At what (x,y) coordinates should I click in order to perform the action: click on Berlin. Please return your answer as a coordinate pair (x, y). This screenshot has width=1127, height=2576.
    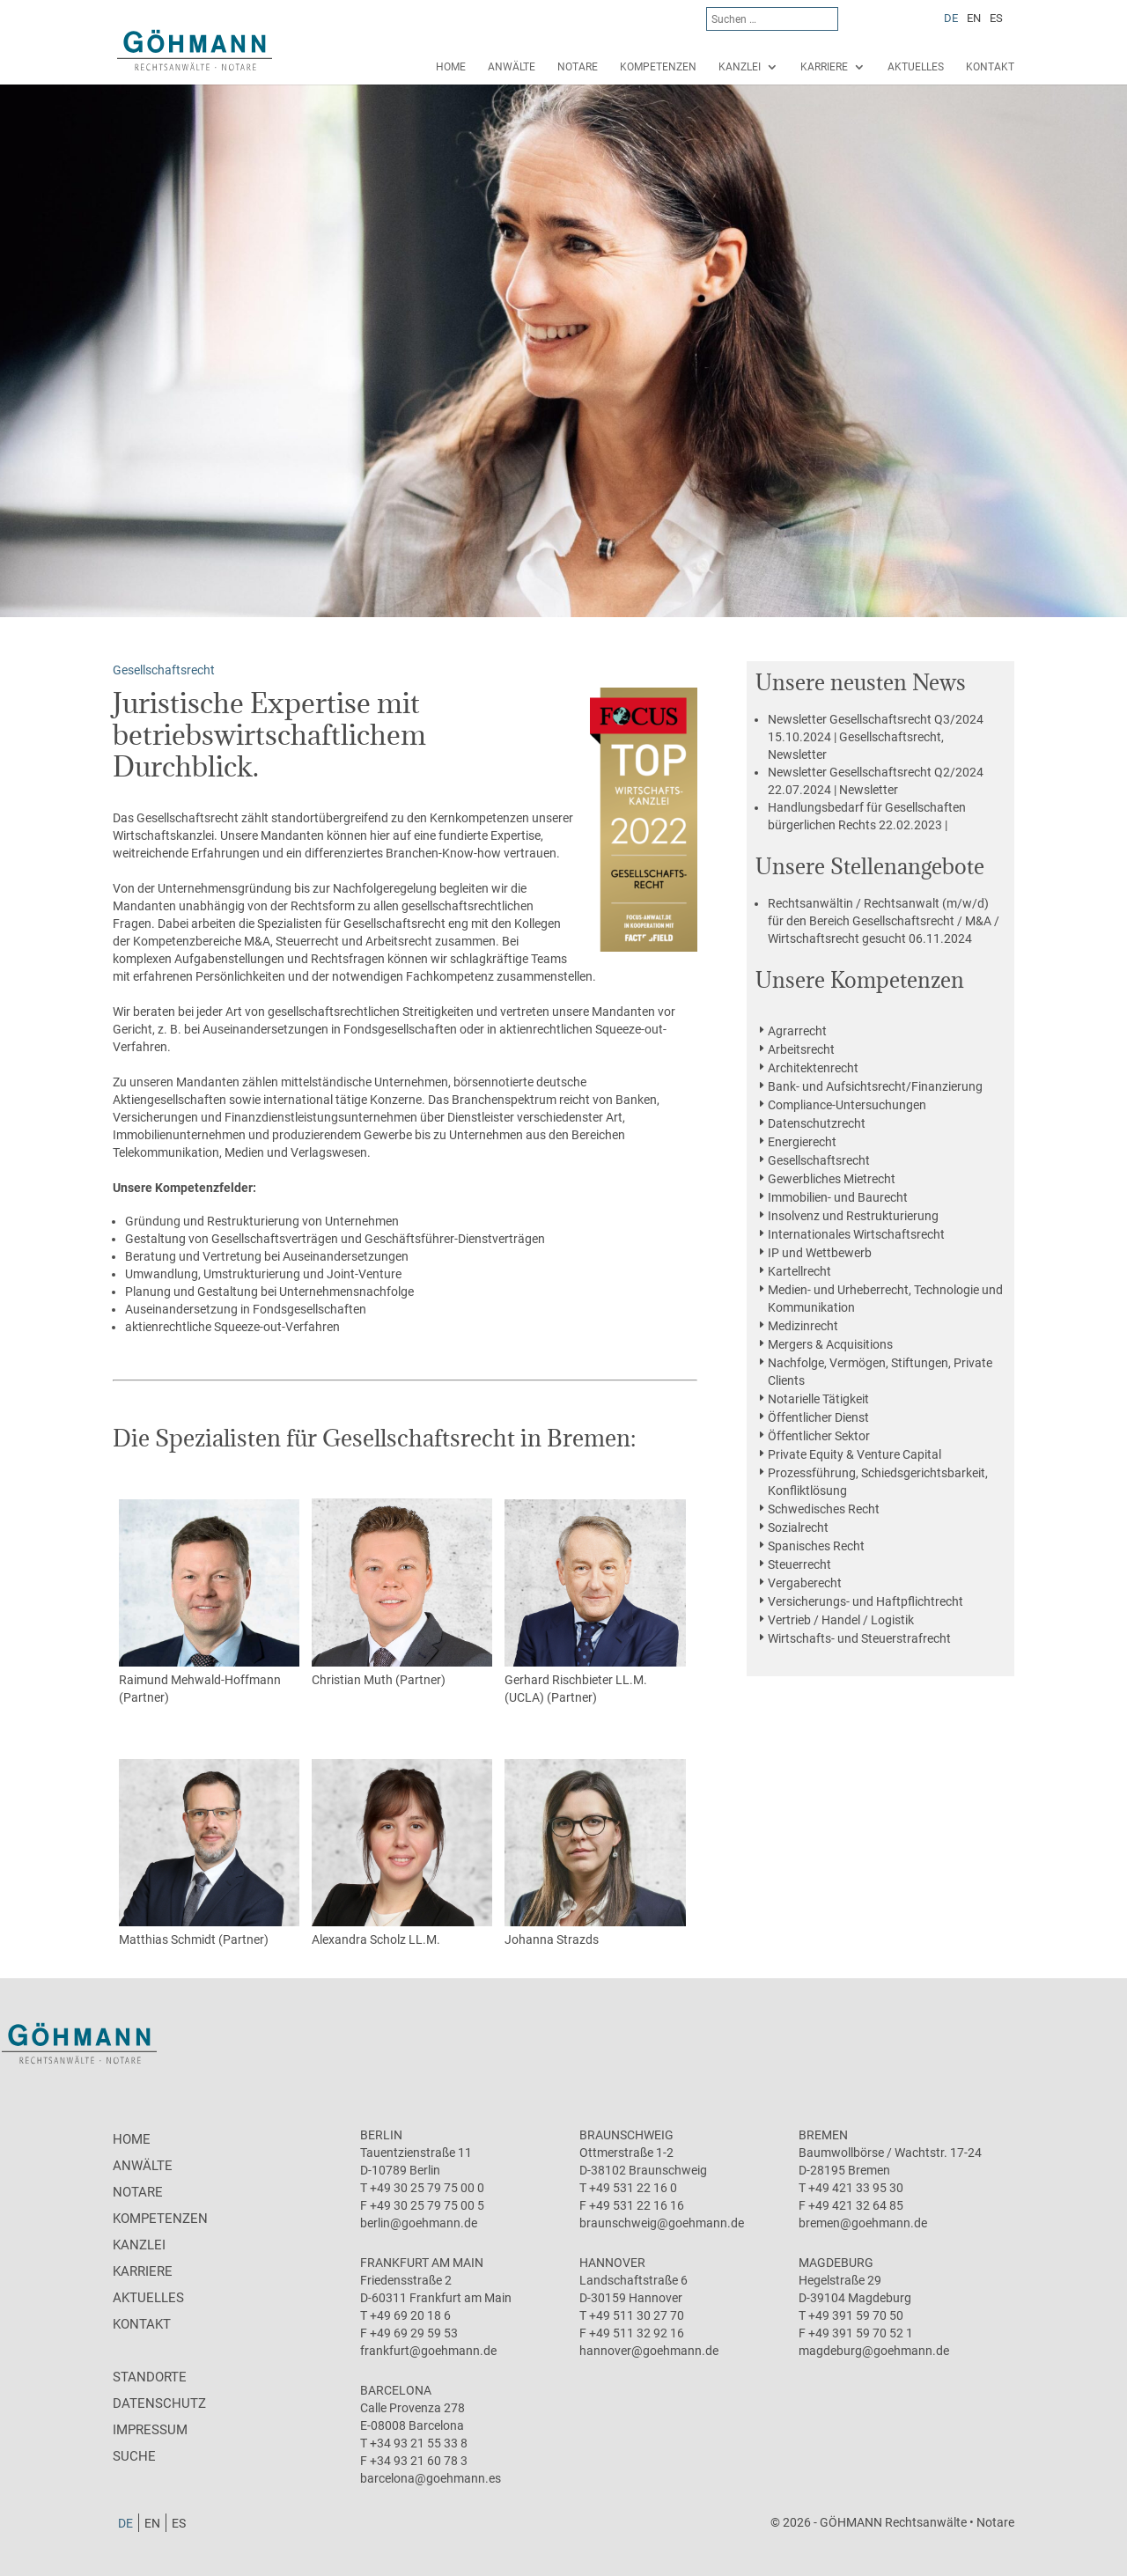
    Looking at the image, I should click on (381, 2135).